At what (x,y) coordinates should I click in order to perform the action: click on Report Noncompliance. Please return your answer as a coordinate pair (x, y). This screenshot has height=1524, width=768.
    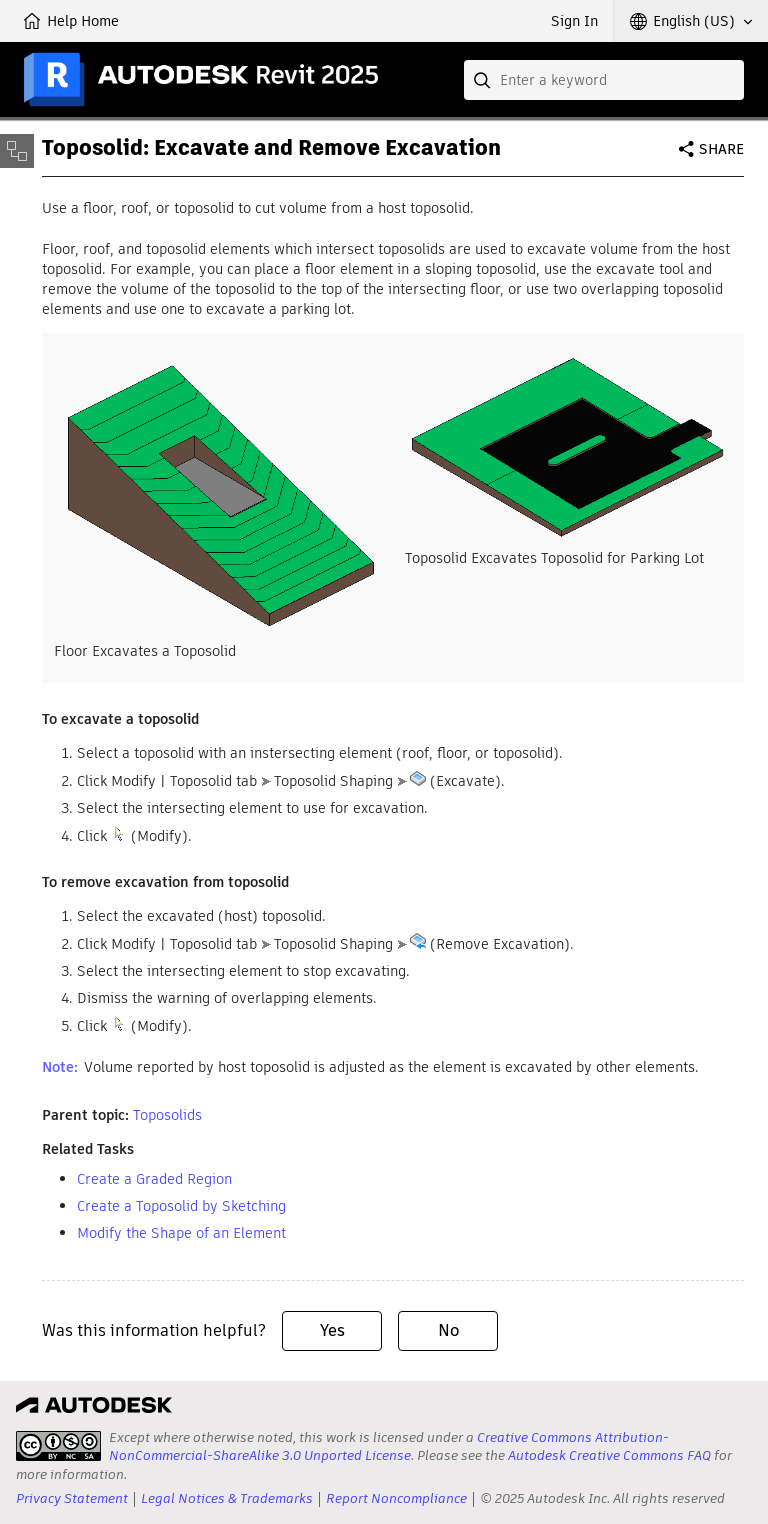
    Looking at the image, I should click on (396, 1498).